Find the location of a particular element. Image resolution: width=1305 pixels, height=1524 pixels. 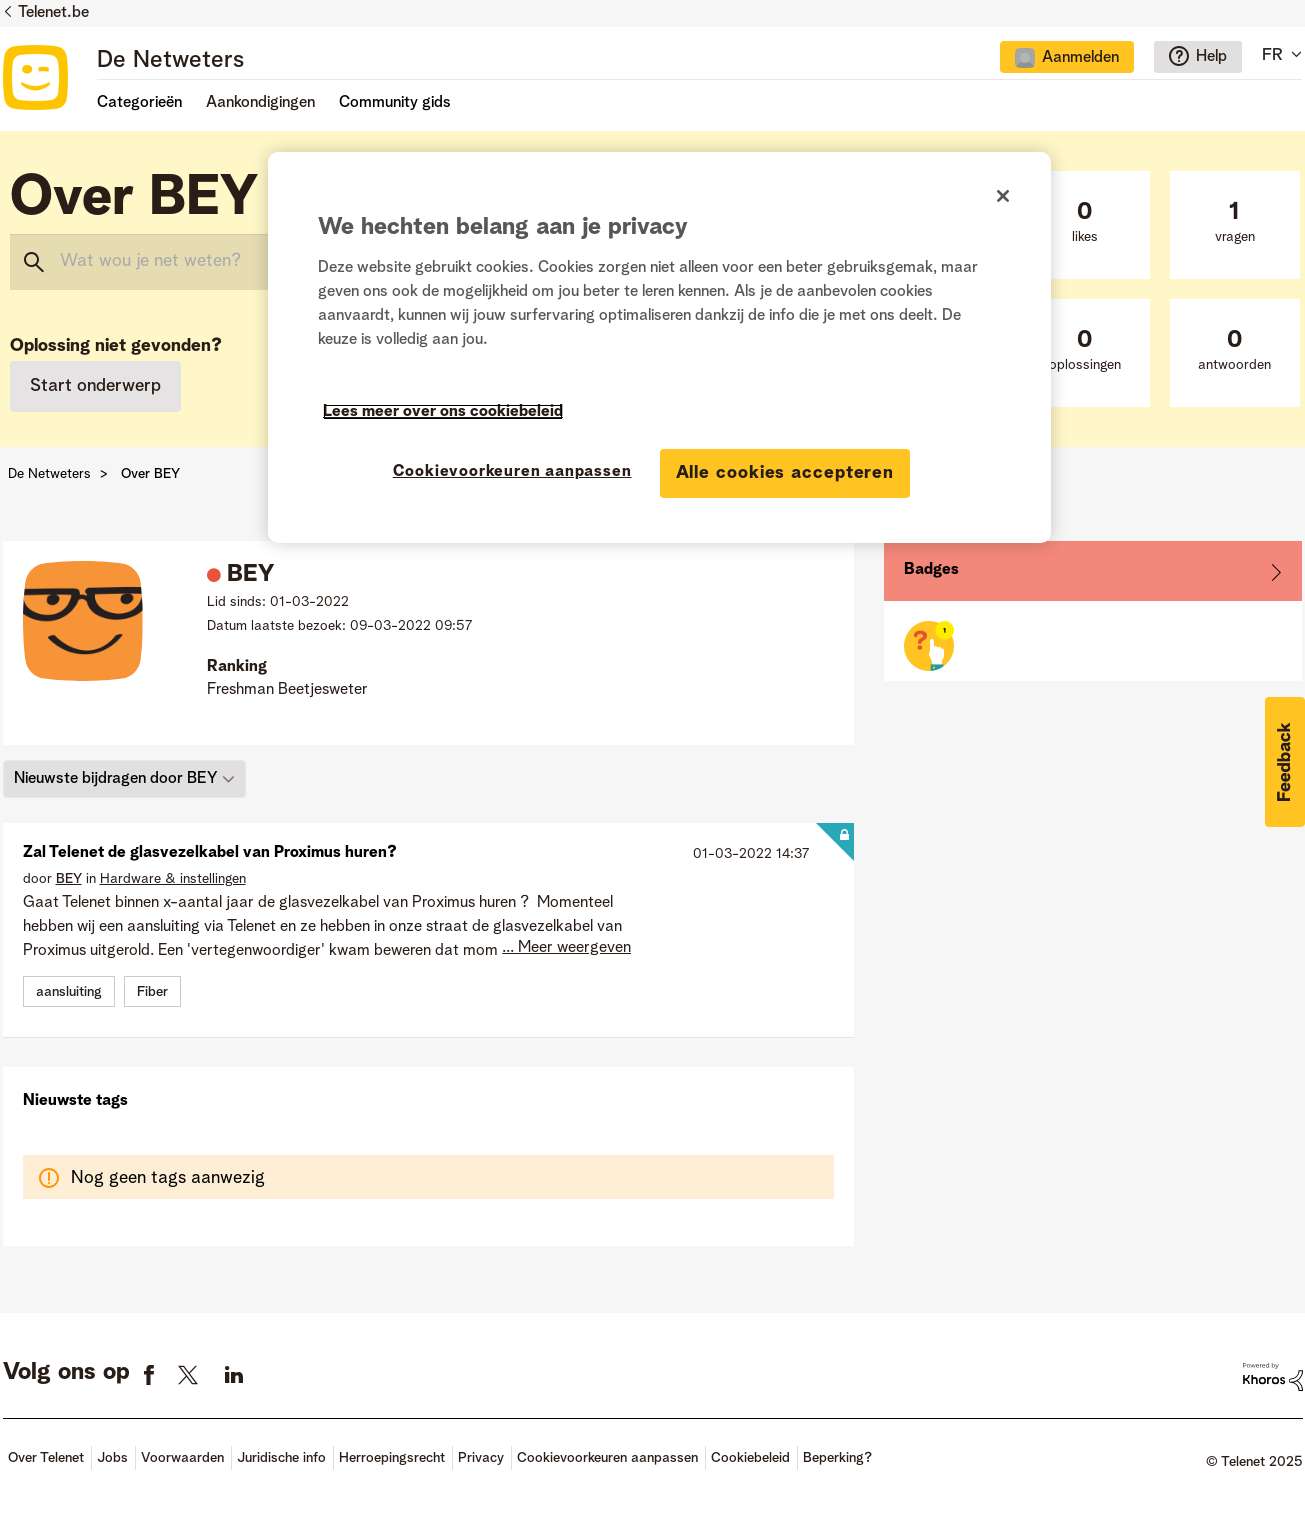

De Netweters is located at coordinates (170, 61).